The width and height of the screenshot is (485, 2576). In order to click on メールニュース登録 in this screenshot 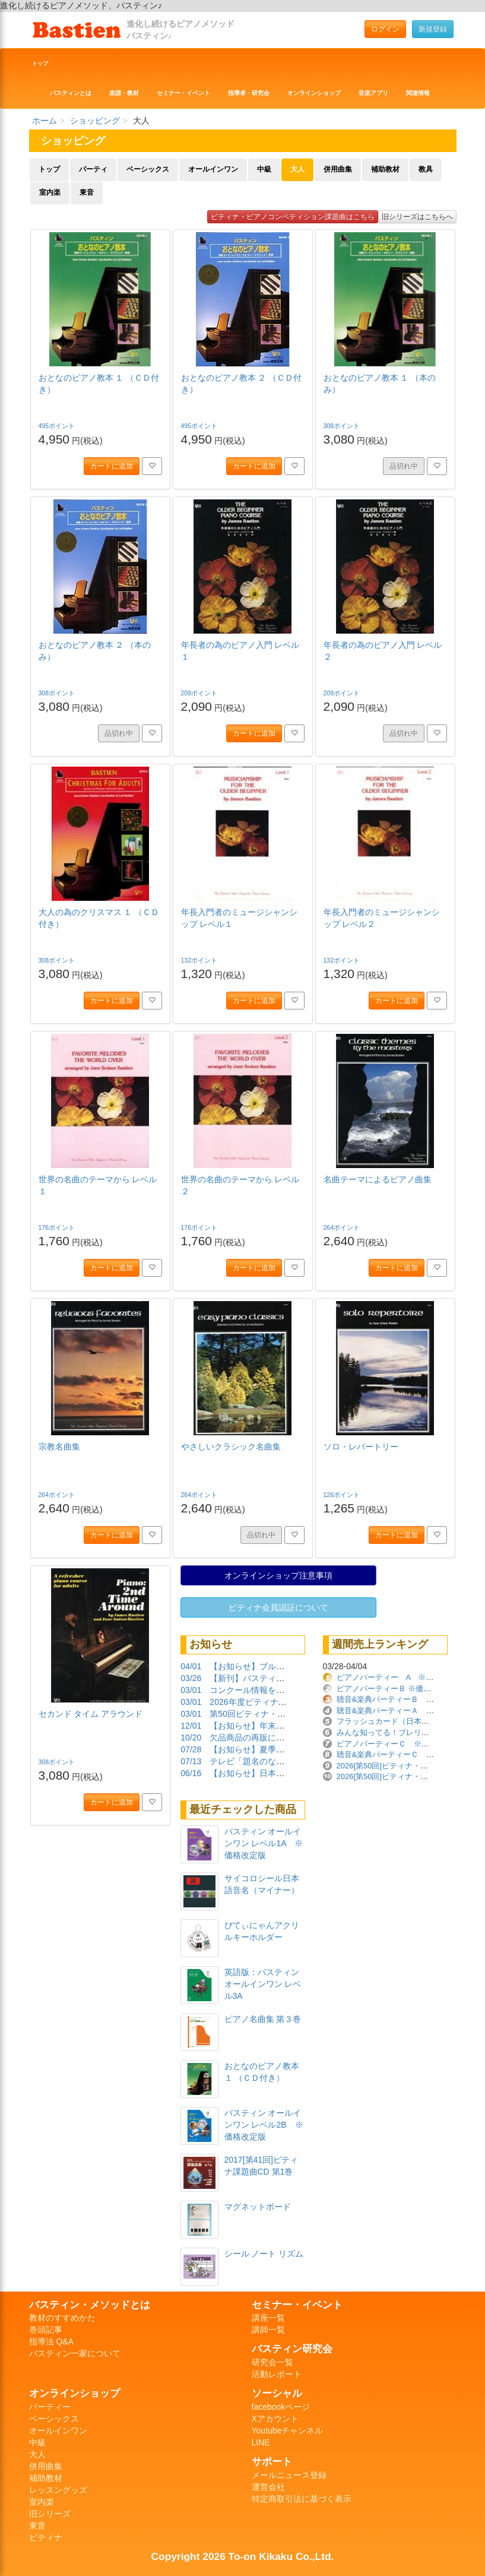, I will do `click(289, 2475)`.